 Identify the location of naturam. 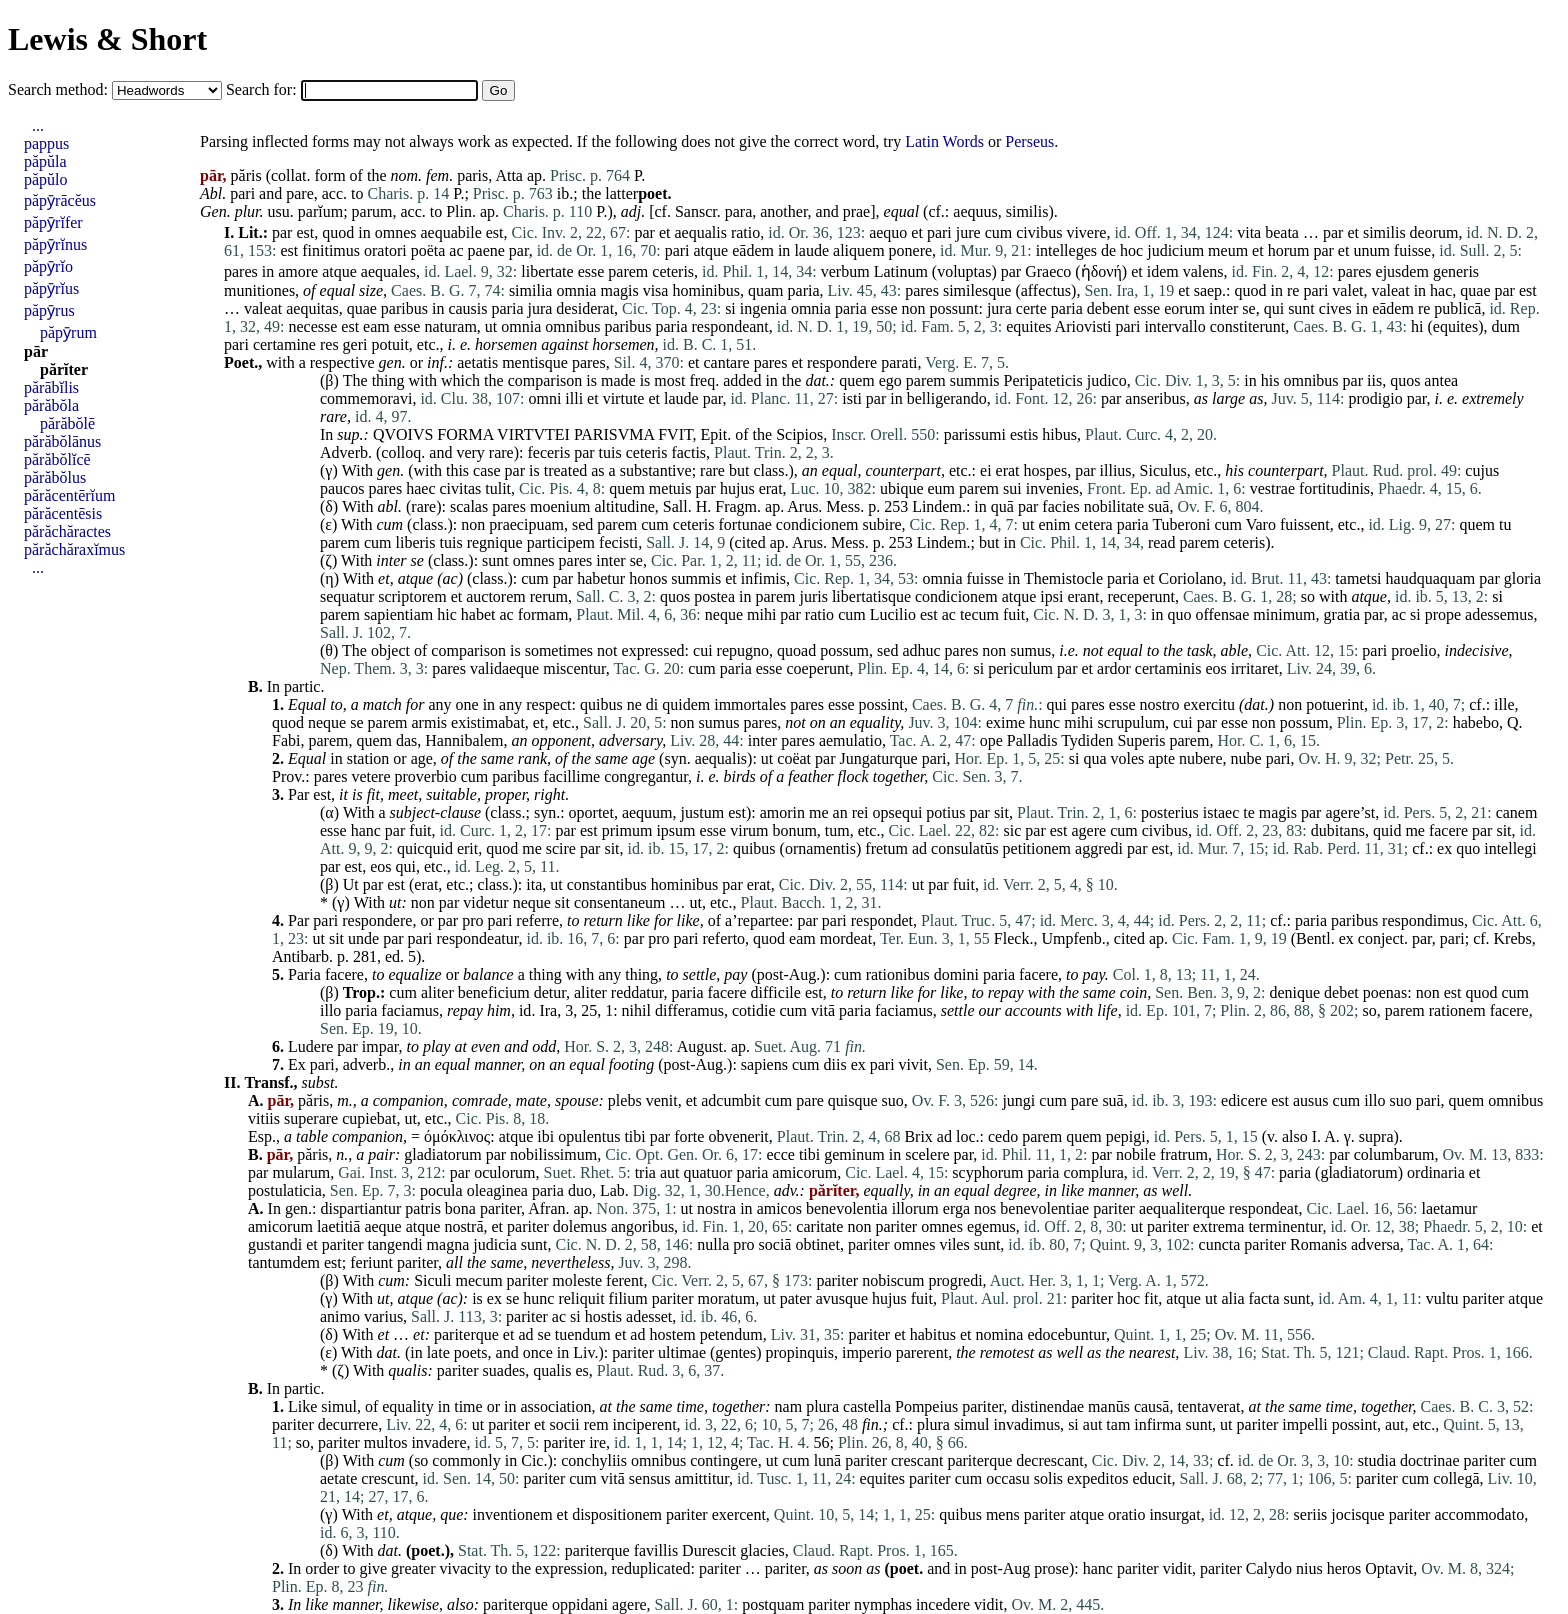
(450, 326).